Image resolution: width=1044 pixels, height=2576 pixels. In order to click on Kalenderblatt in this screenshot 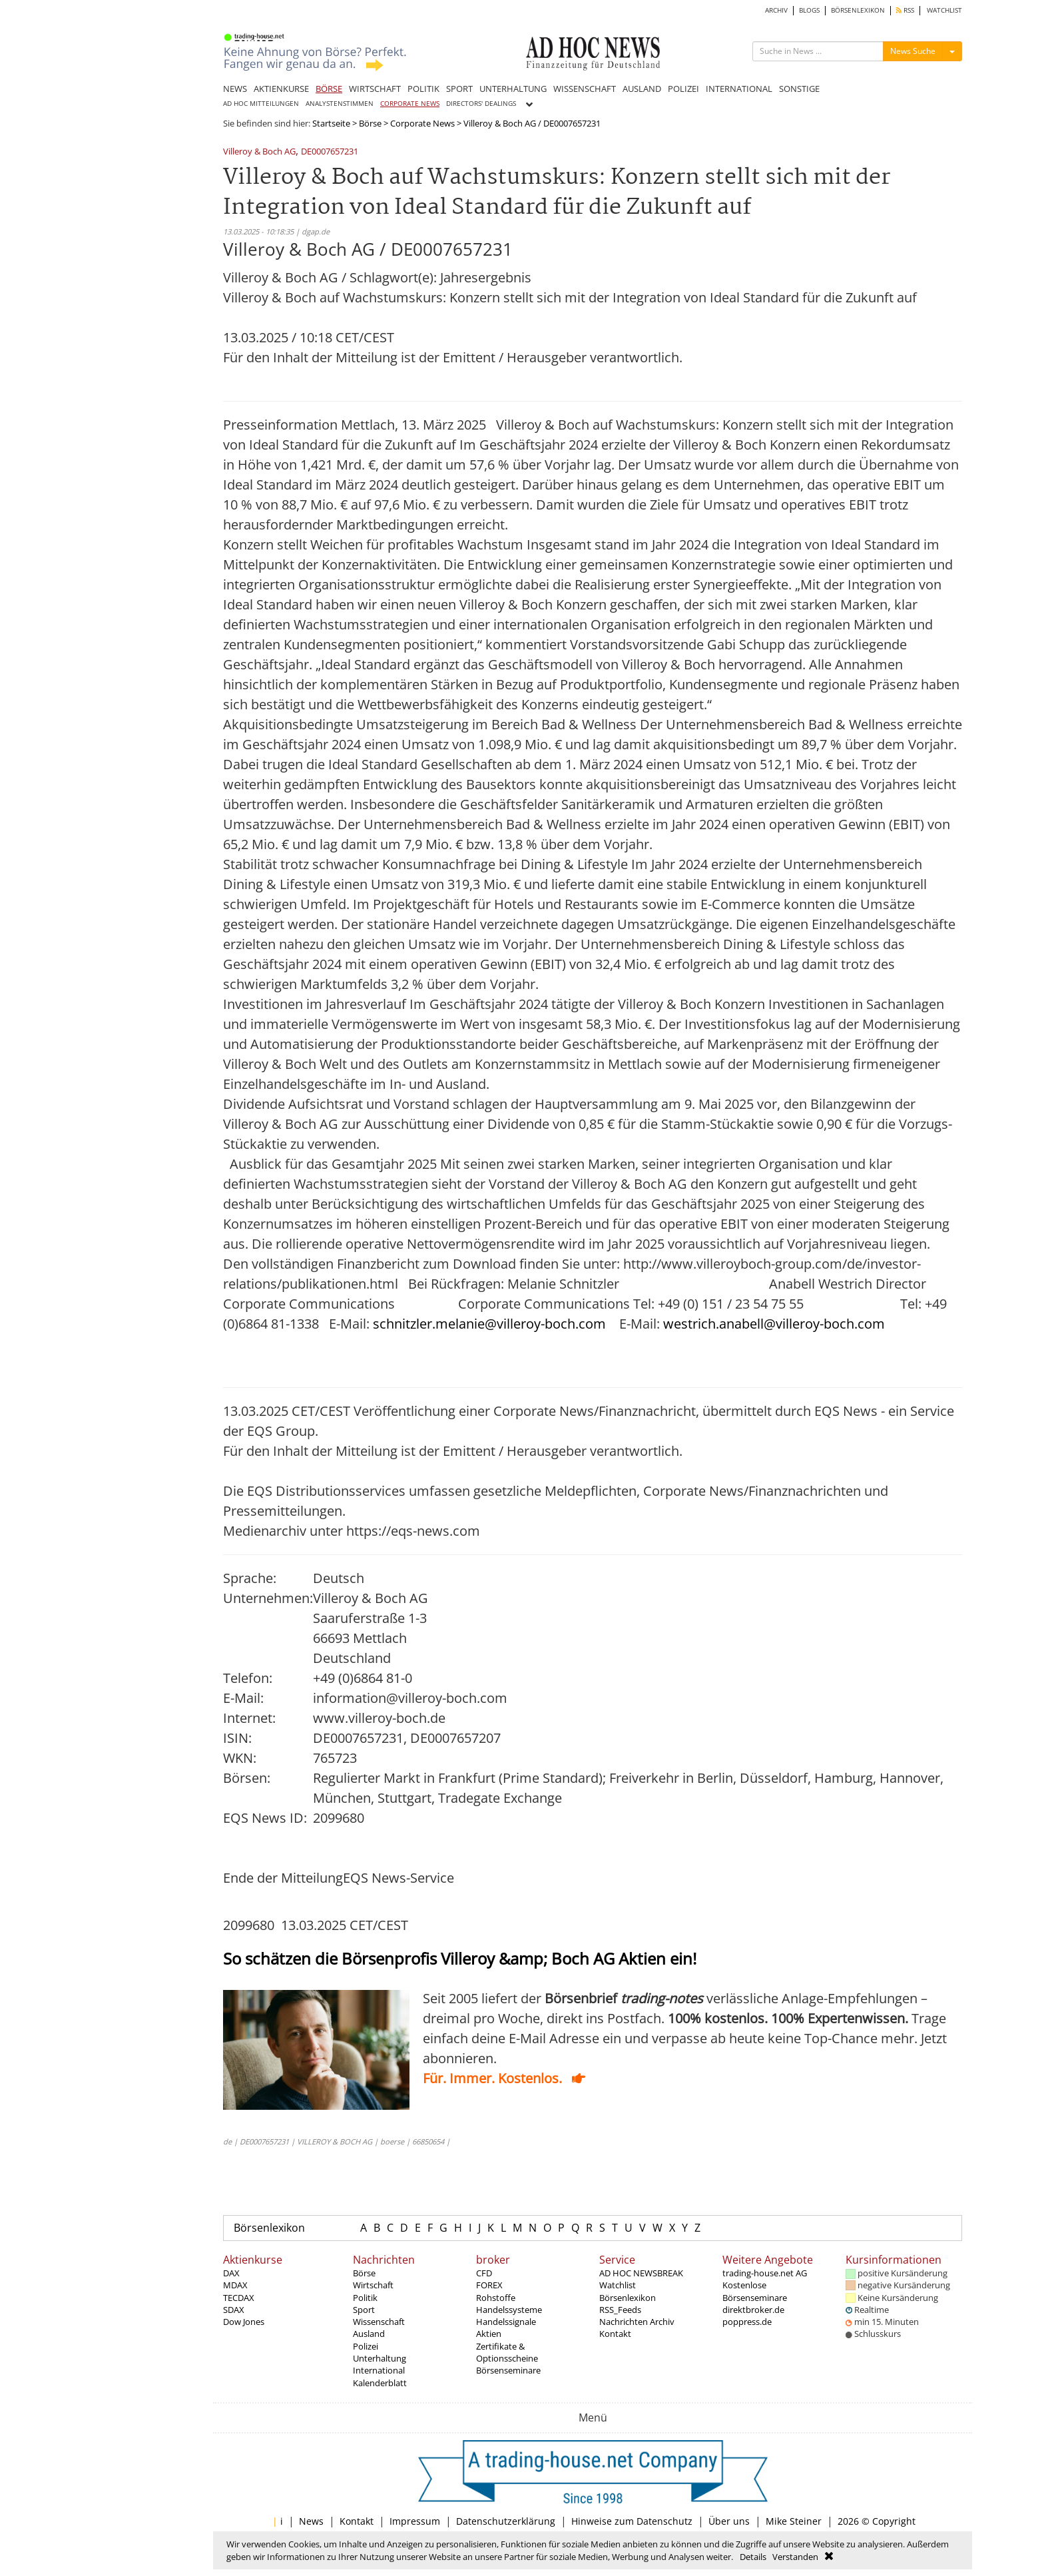, I will do `click(380, 2383)`.